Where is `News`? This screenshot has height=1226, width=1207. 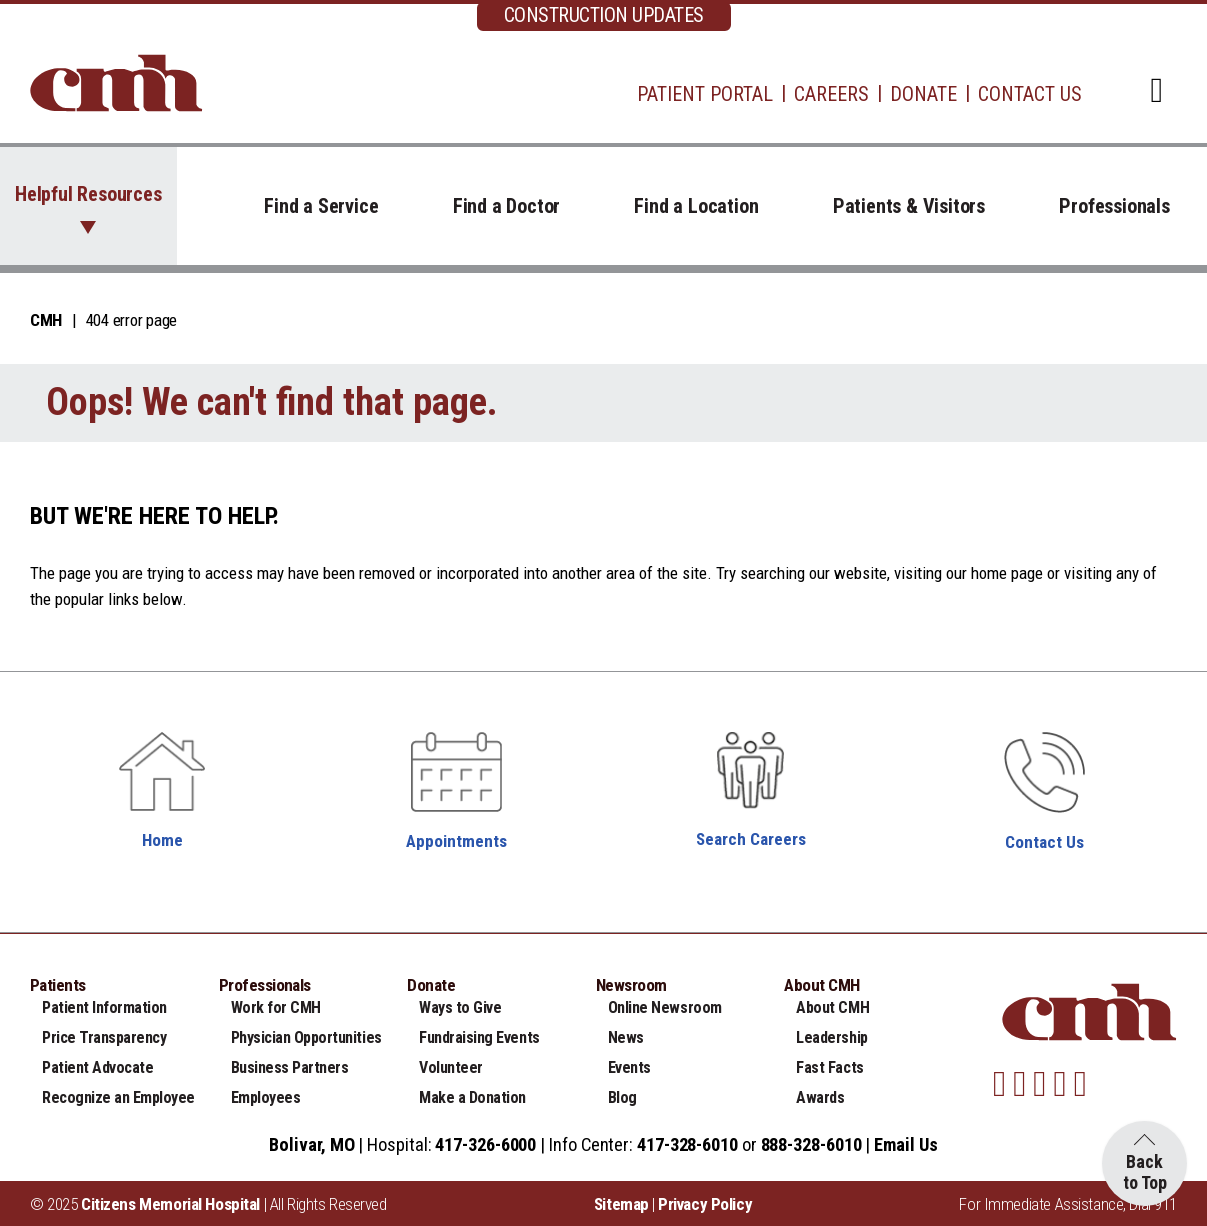
News is located at coordinates (626, 1037).